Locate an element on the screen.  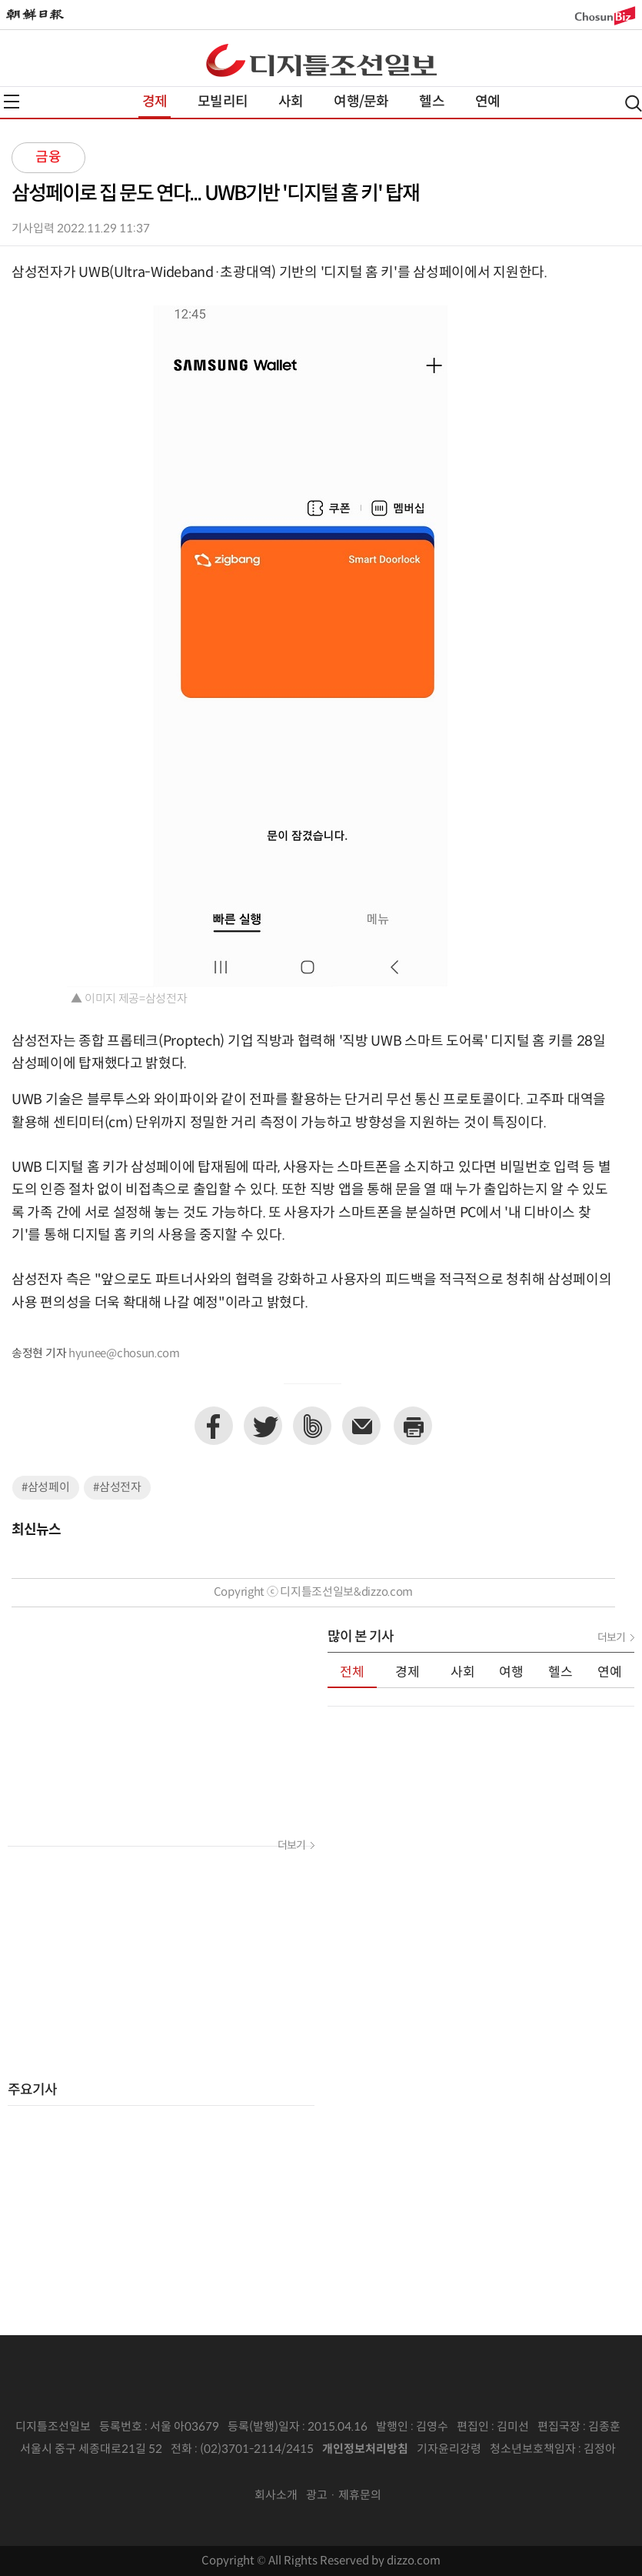
검색열기,닫기 is located at coordinates (633, 103).